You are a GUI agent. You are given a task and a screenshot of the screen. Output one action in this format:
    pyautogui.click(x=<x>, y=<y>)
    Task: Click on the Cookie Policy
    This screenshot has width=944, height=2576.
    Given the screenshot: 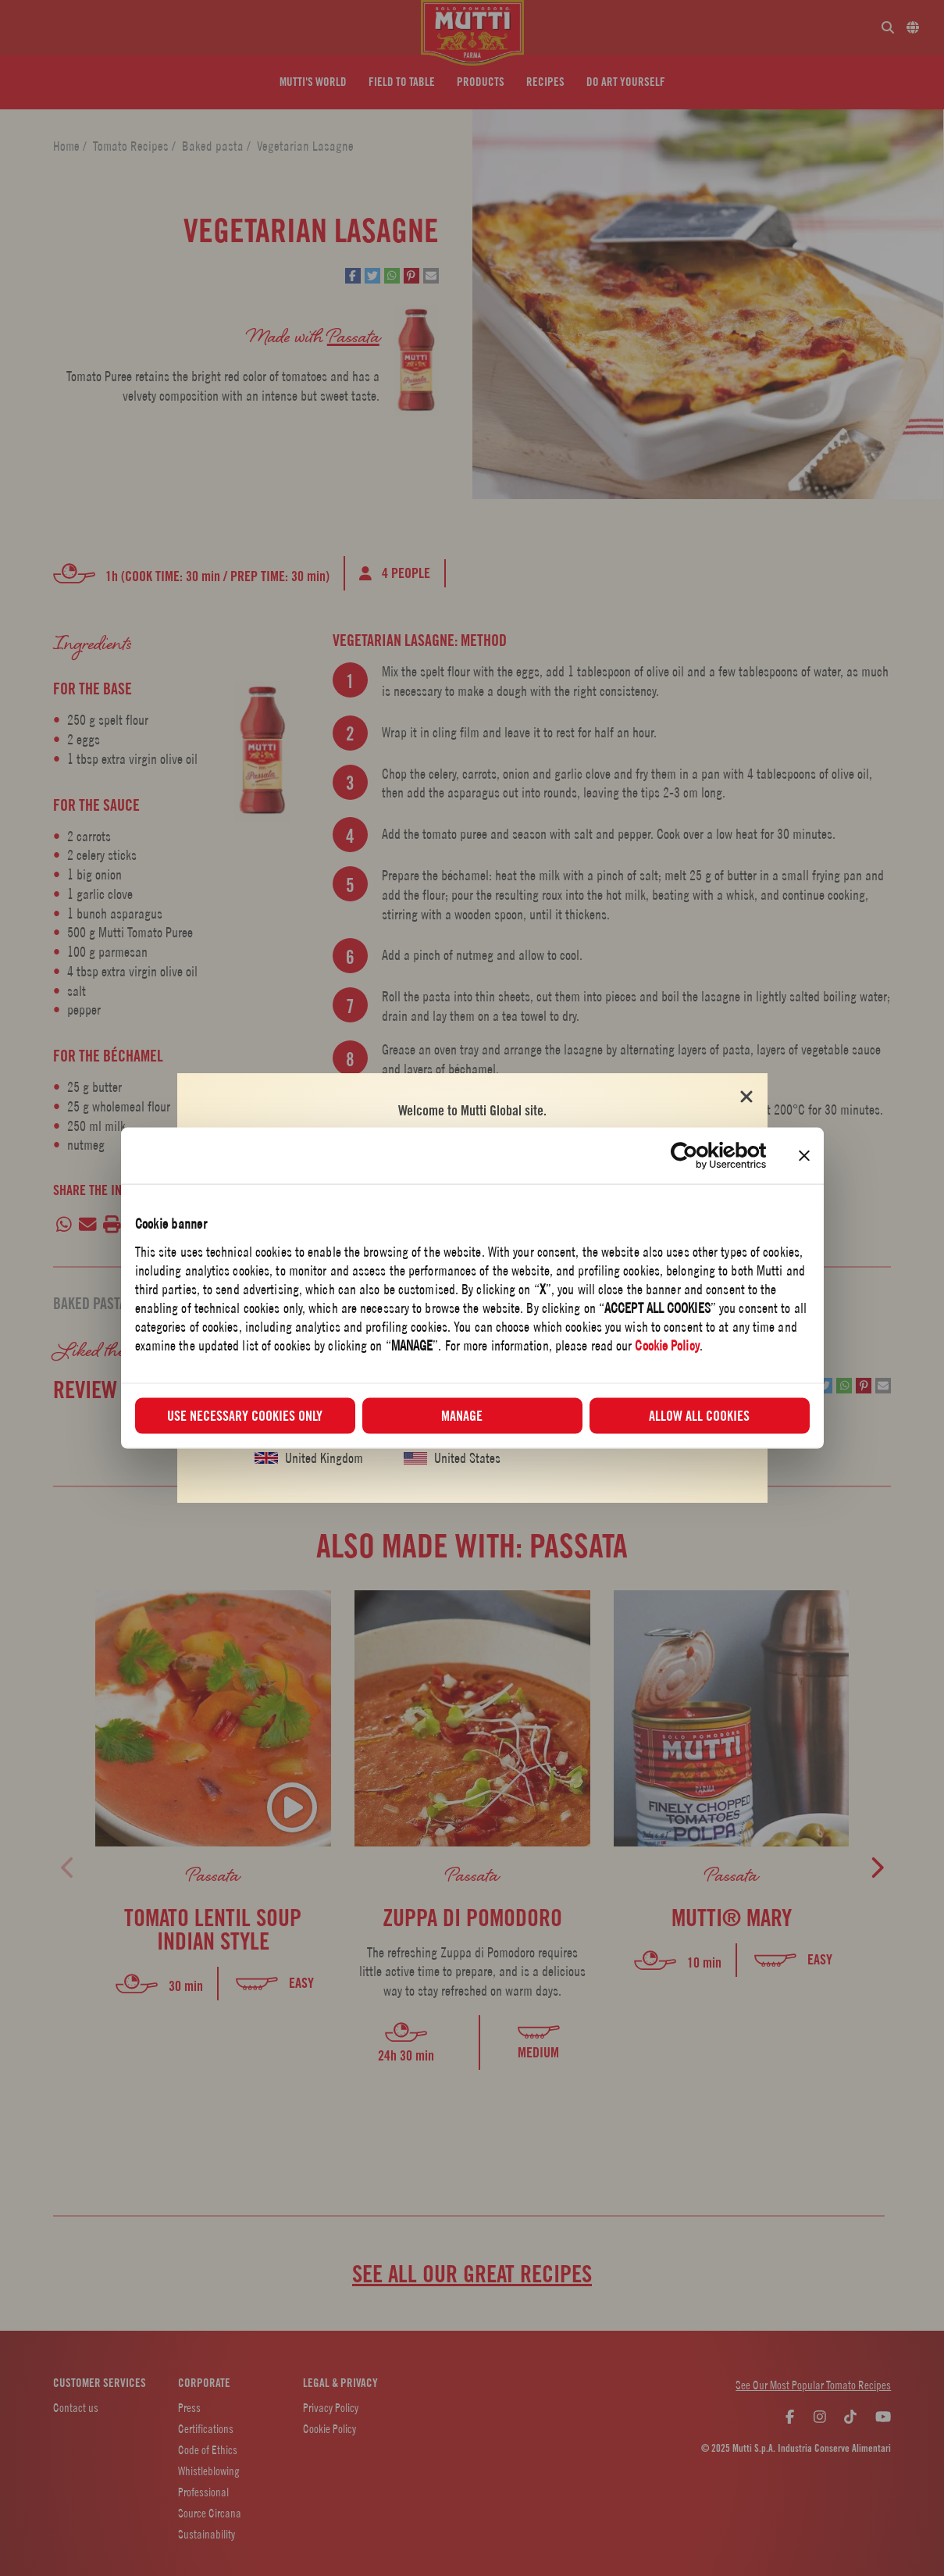 What is the action you would take?
    pyautogui.click(x=667, y=1344)
    